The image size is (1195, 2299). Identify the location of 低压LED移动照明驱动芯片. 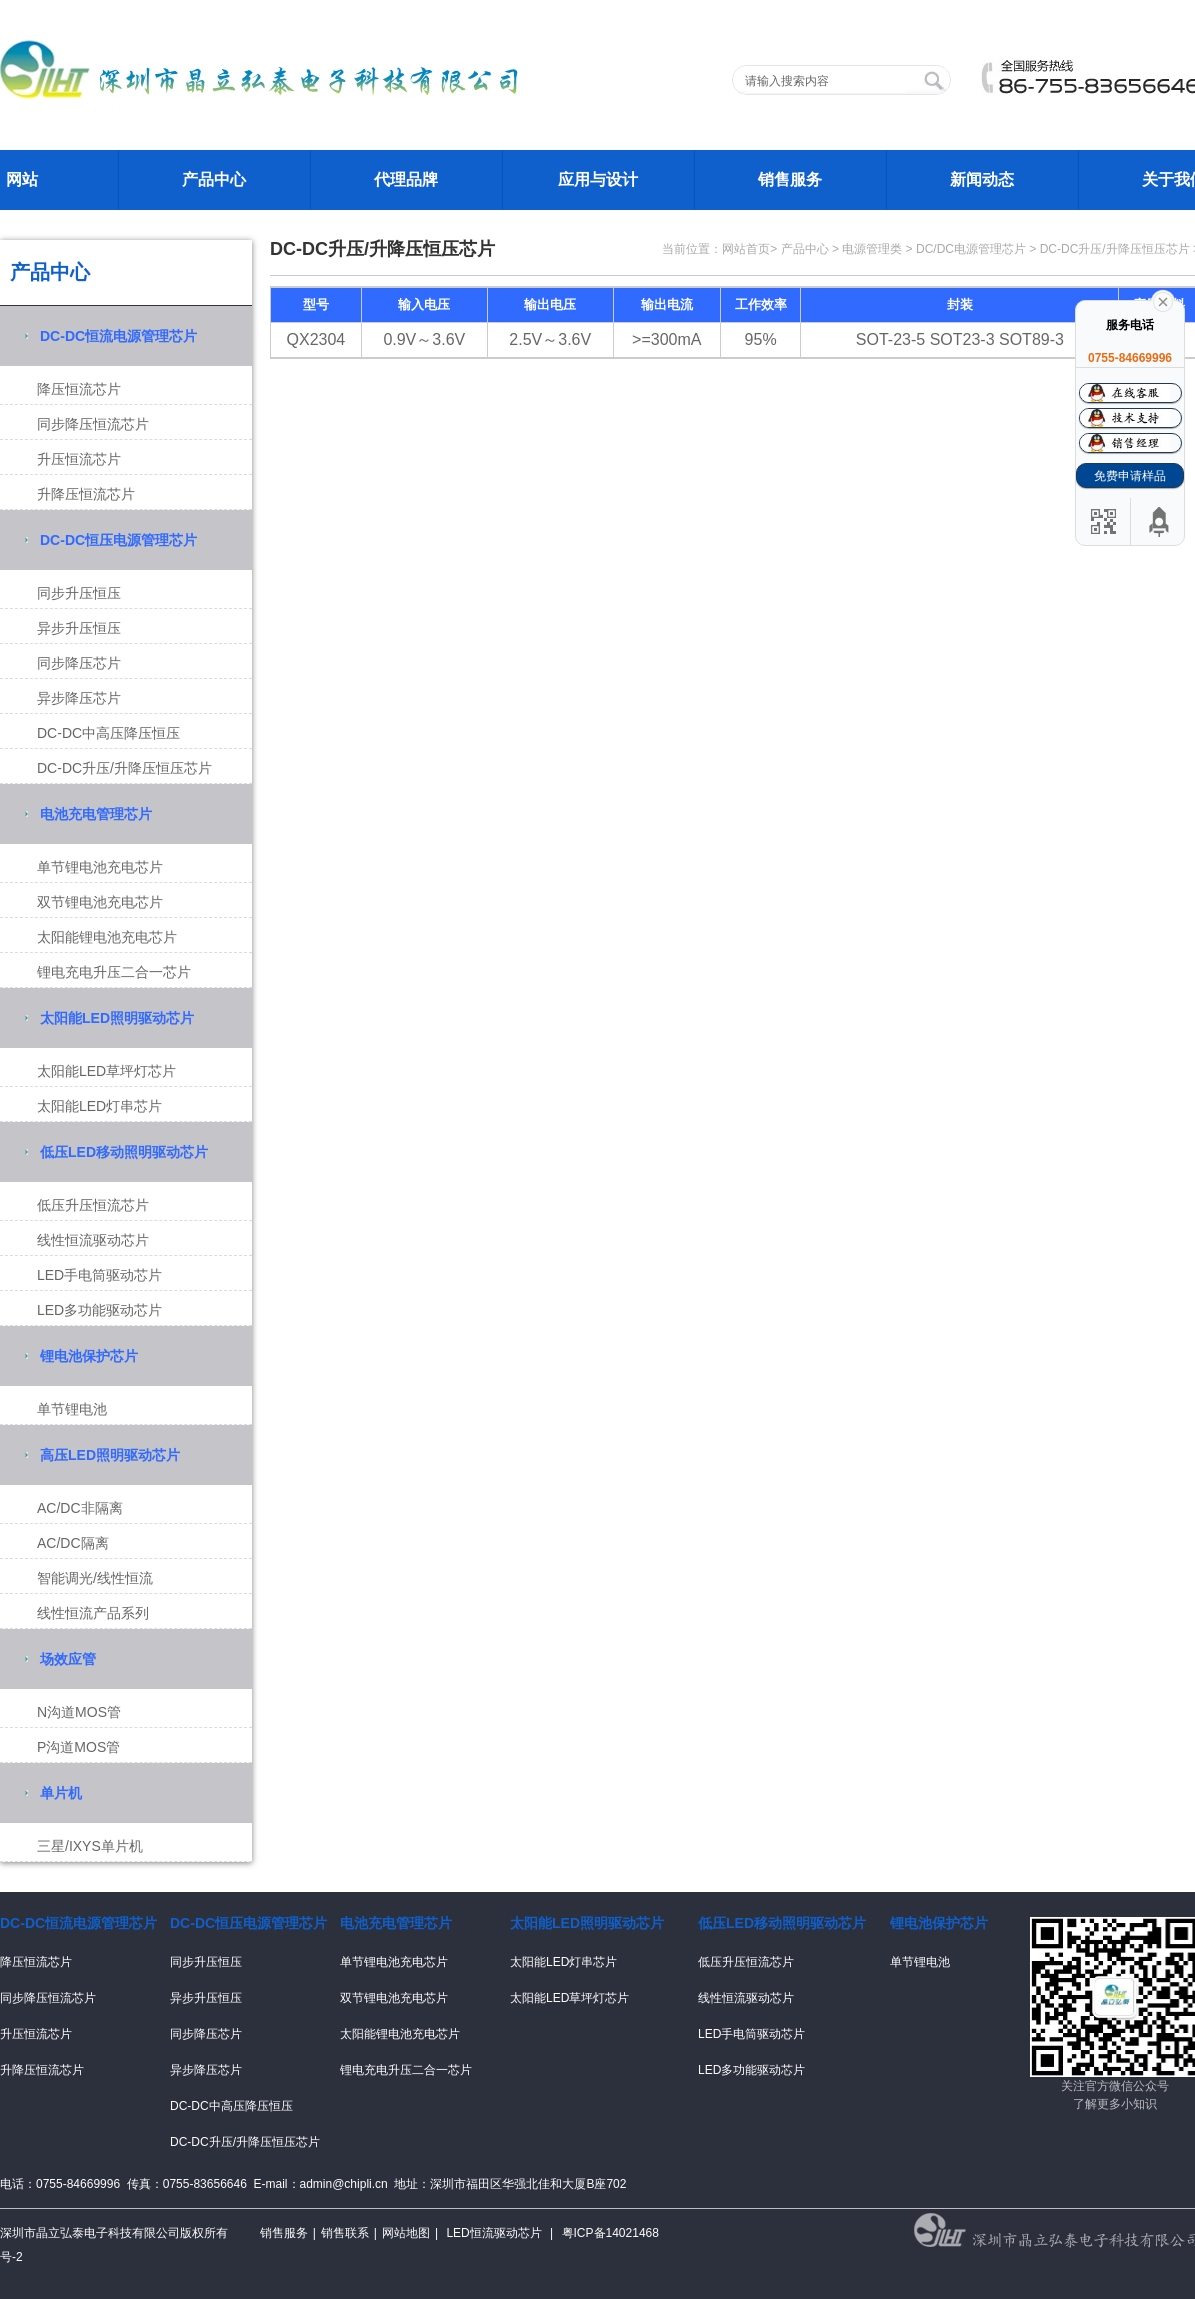
(124, 1152).